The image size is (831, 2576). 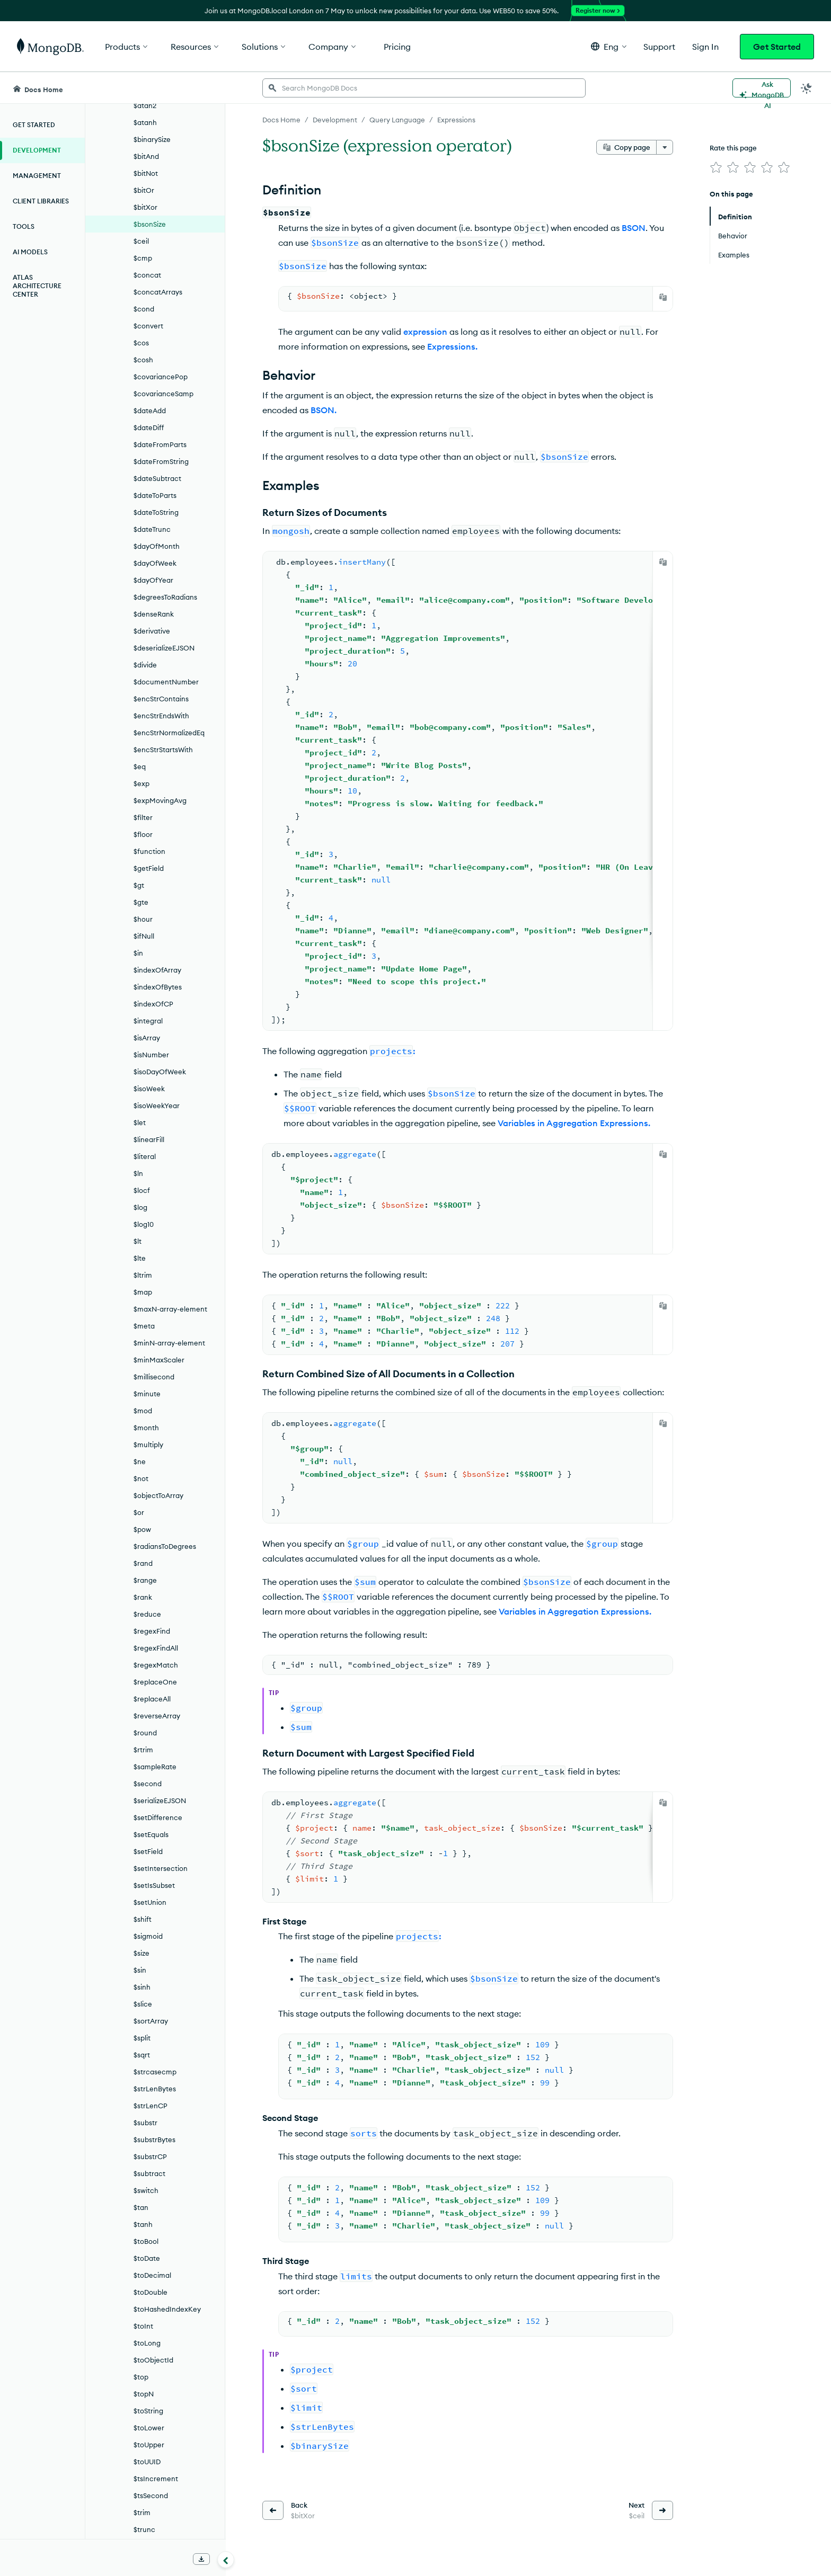 What do you see at coordinates (148, 1021) in the screenshot?
I see `$integral` at bounding box center [148, 1021].